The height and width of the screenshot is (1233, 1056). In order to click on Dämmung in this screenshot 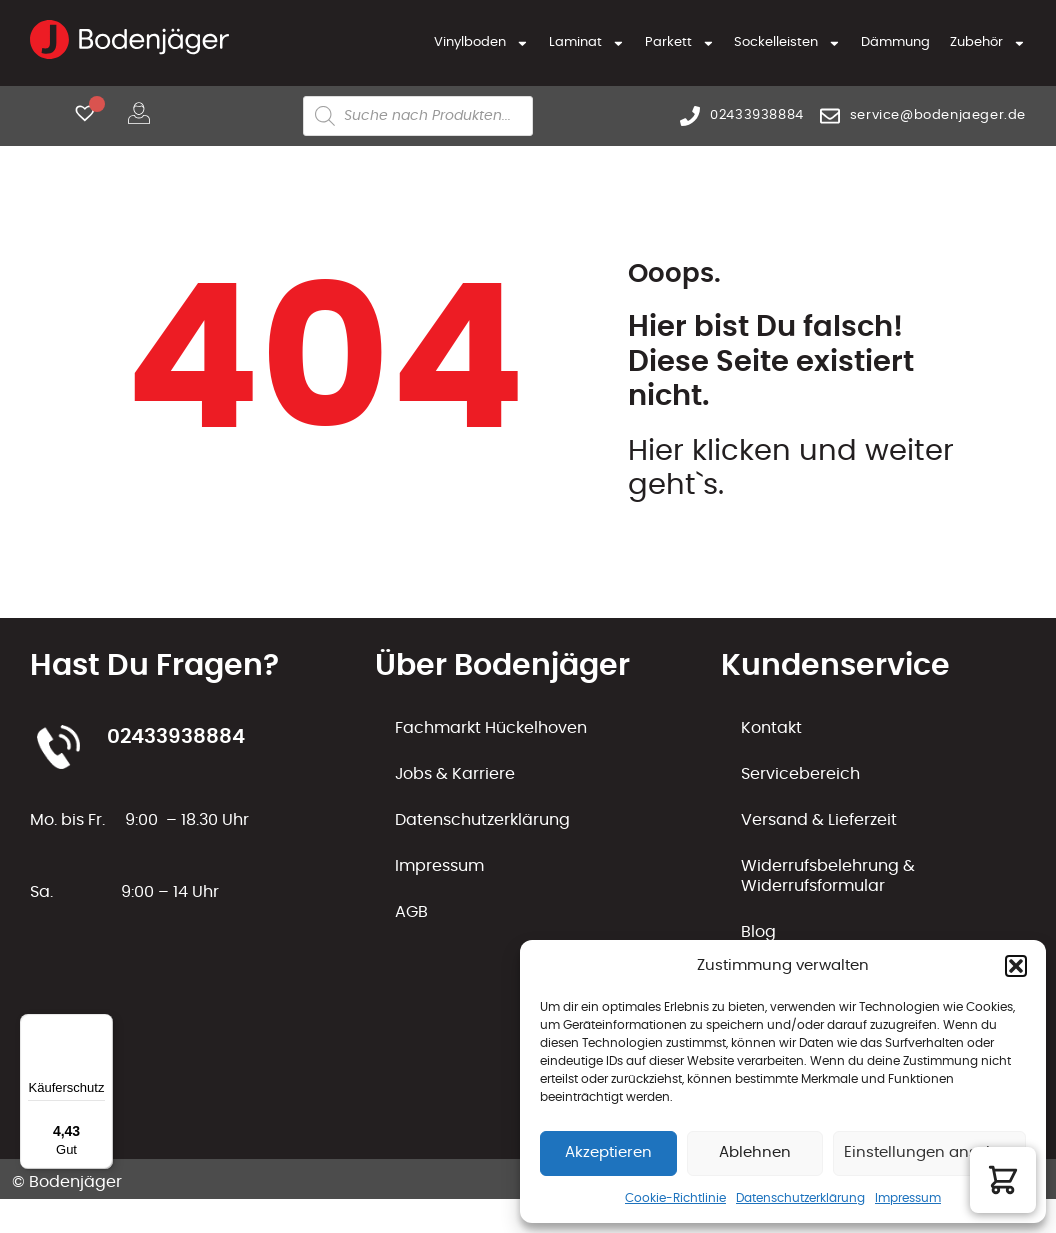, I will do `click(895, 42)`.